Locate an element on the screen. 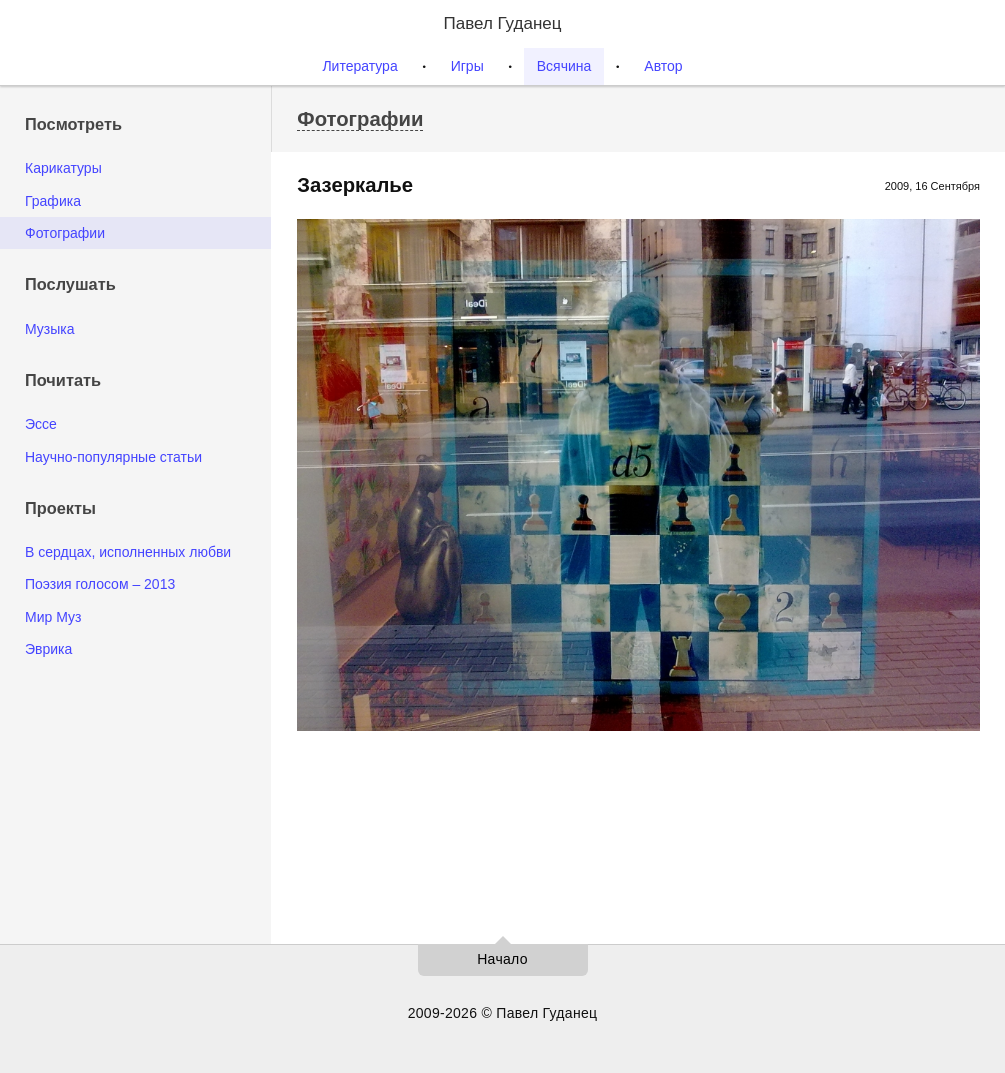 This screenshot has height=1073, width=1005. Фотографии is located at coordinates (65, 233).